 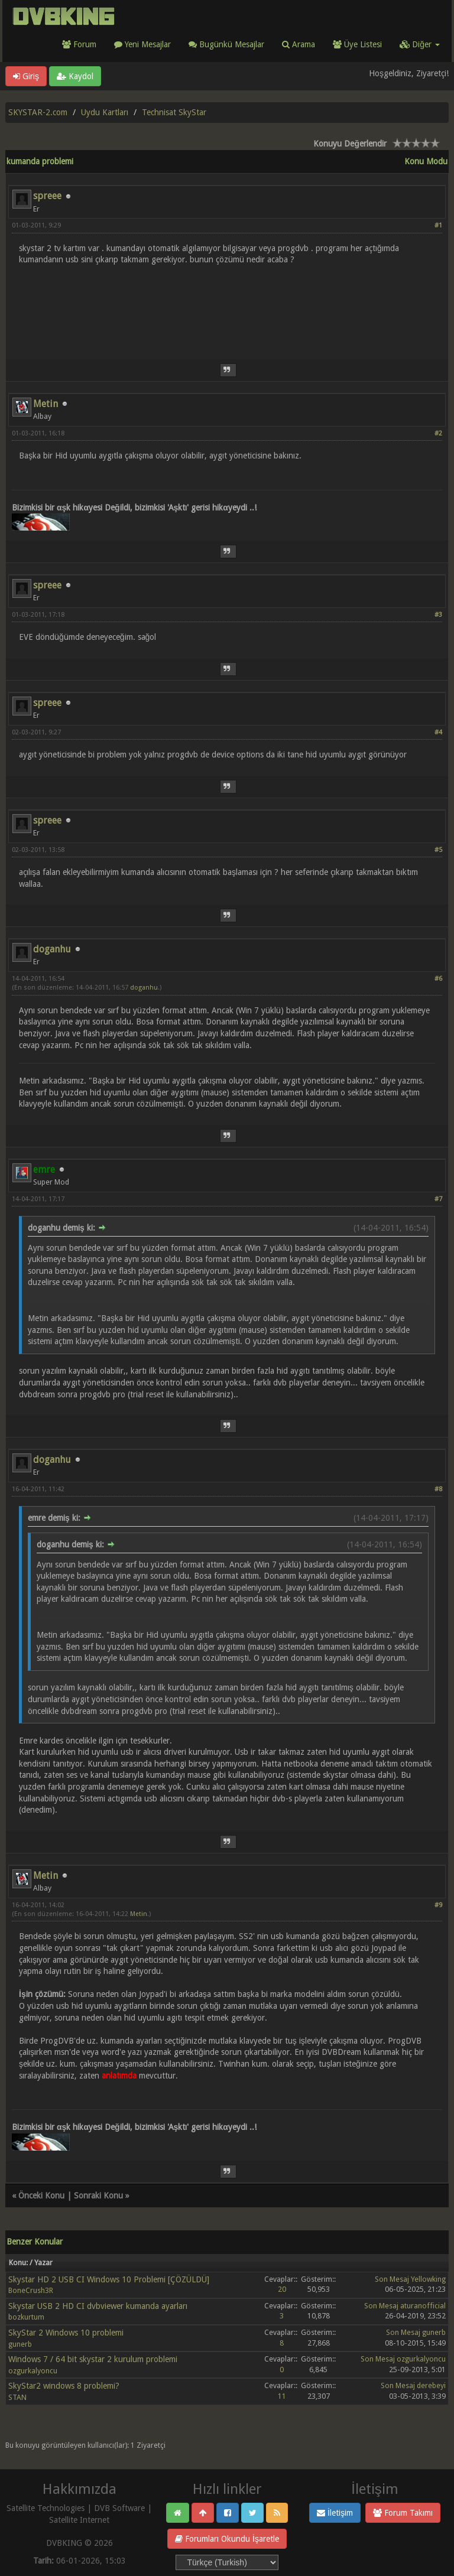 What do you see at coordinates (174, 112) in the screenshot?
I see `Technisat SkyStar` at bounding box center [174, 112].